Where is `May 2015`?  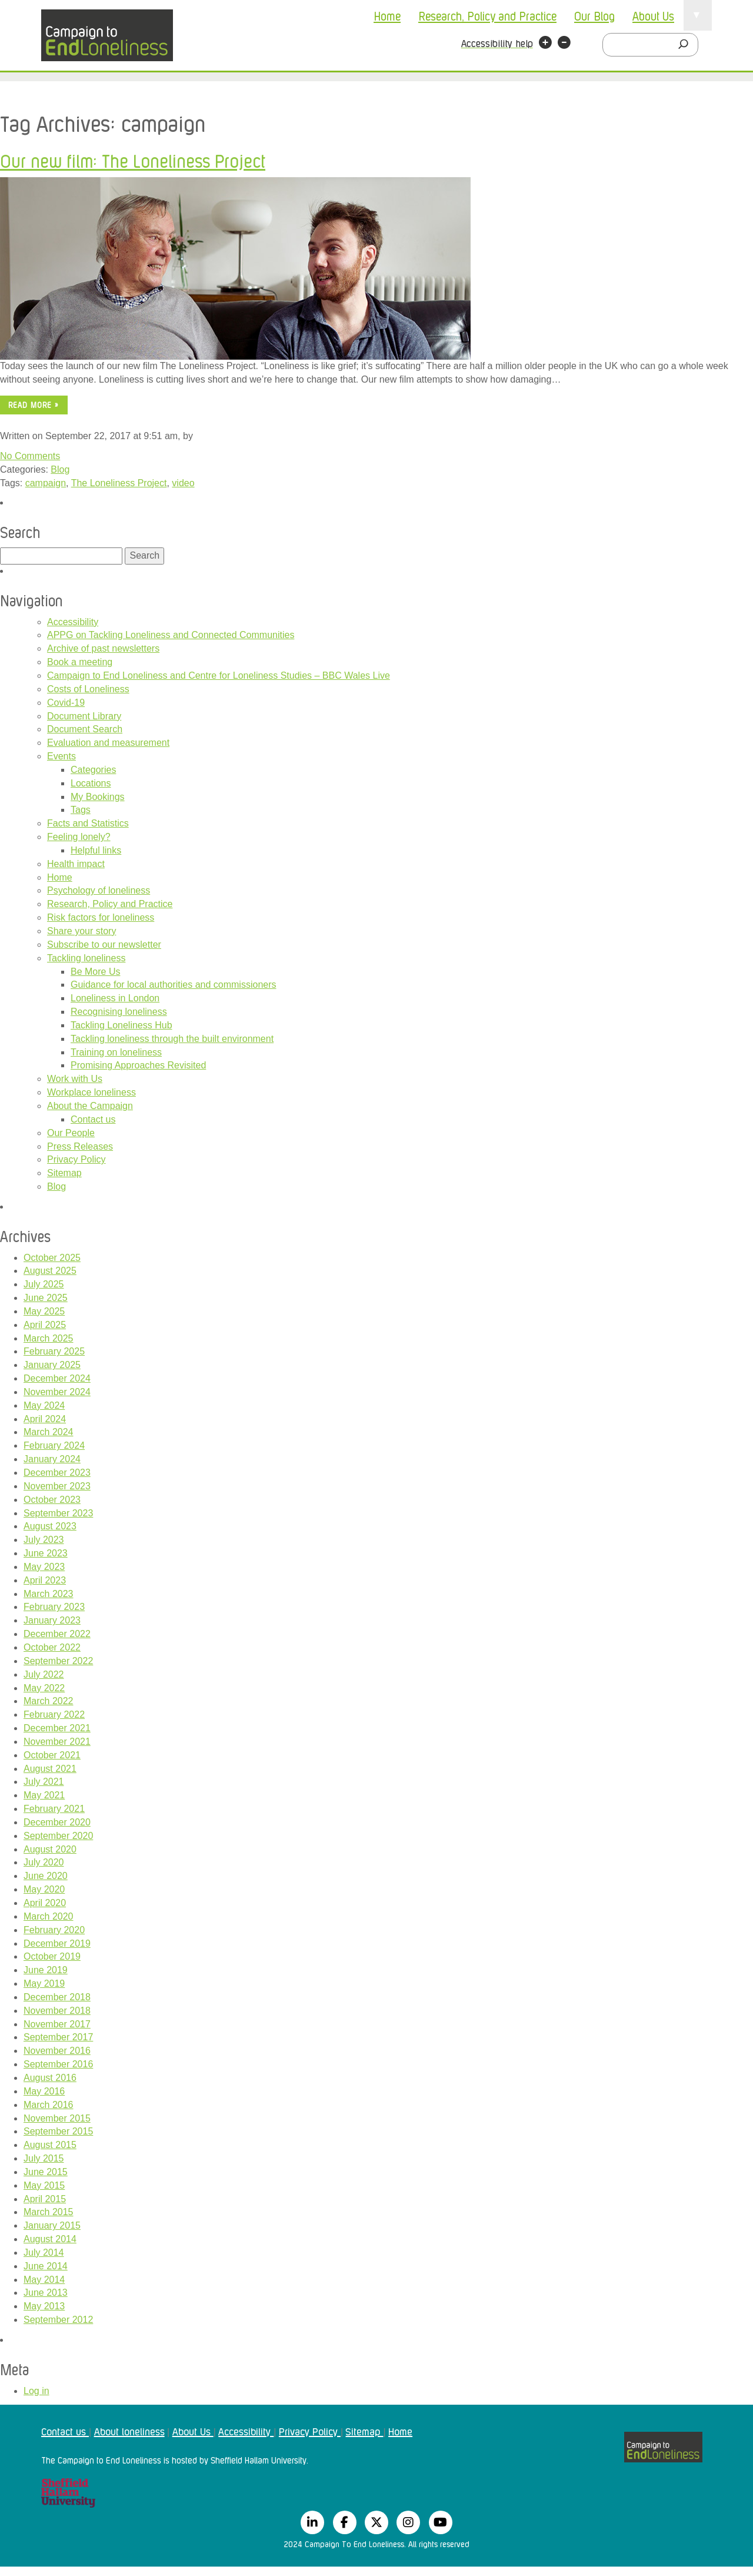 May 2015 is located at coordinates (44, 2185).